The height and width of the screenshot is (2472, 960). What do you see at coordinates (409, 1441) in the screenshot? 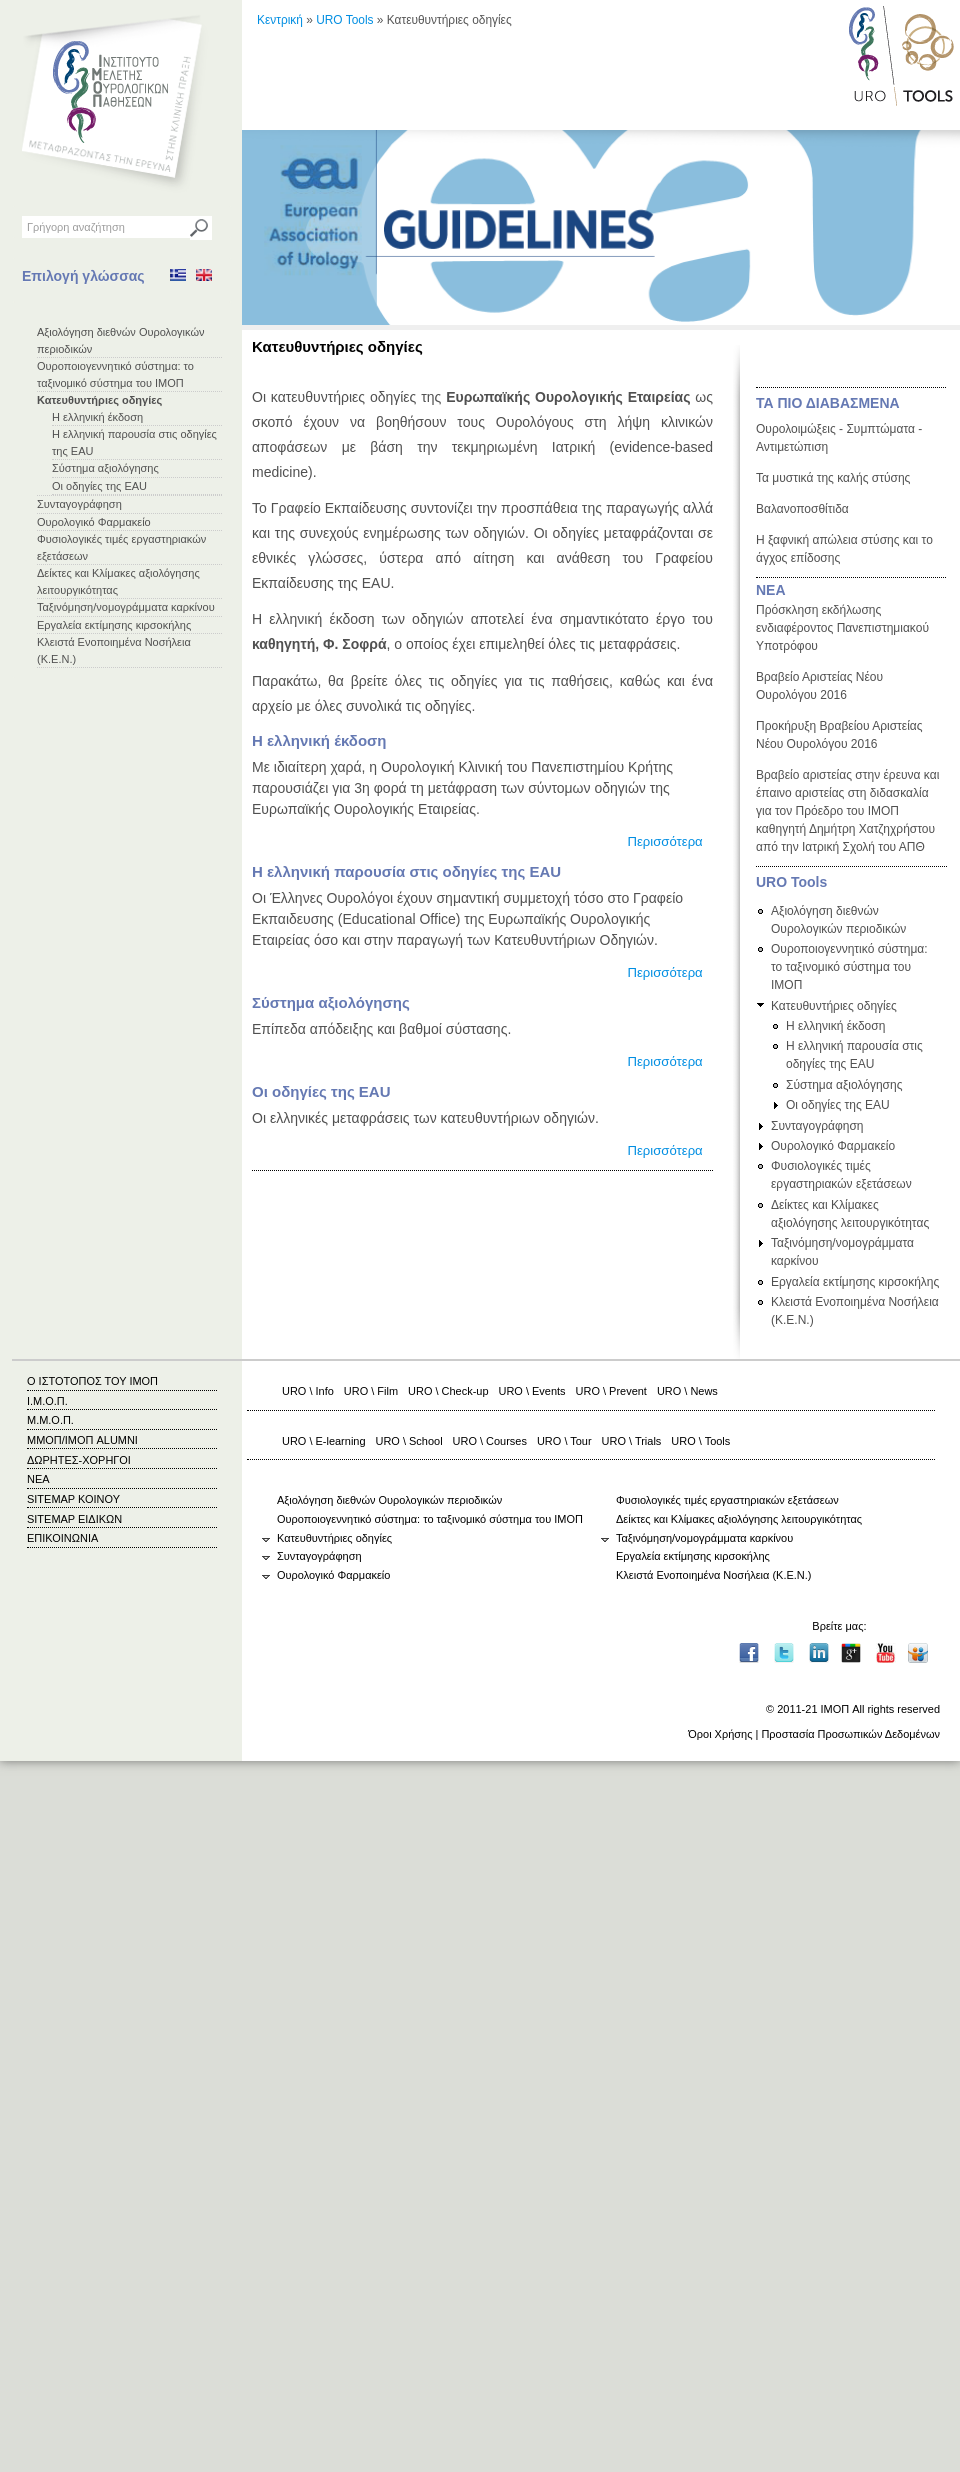
I see `URO \ School` at bounding box center [409, 1441].